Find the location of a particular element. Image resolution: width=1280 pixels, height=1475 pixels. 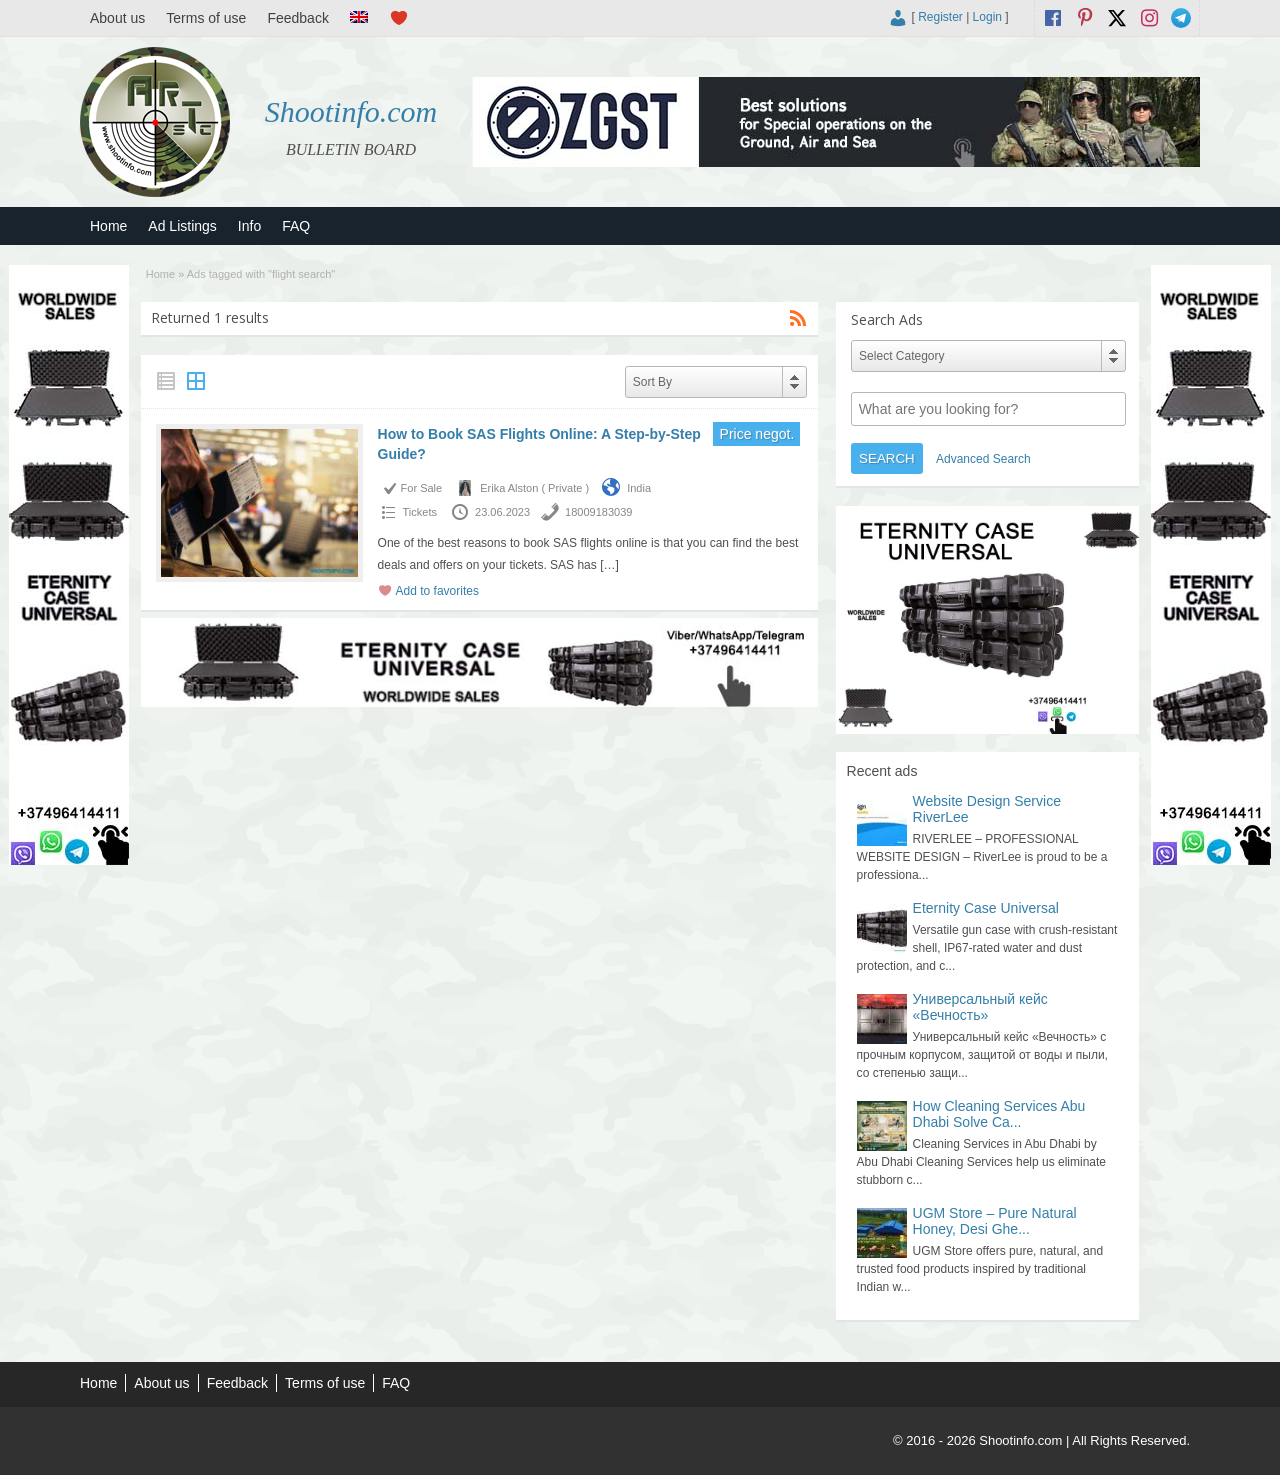

Tickets is located at coordinates (420, 512).